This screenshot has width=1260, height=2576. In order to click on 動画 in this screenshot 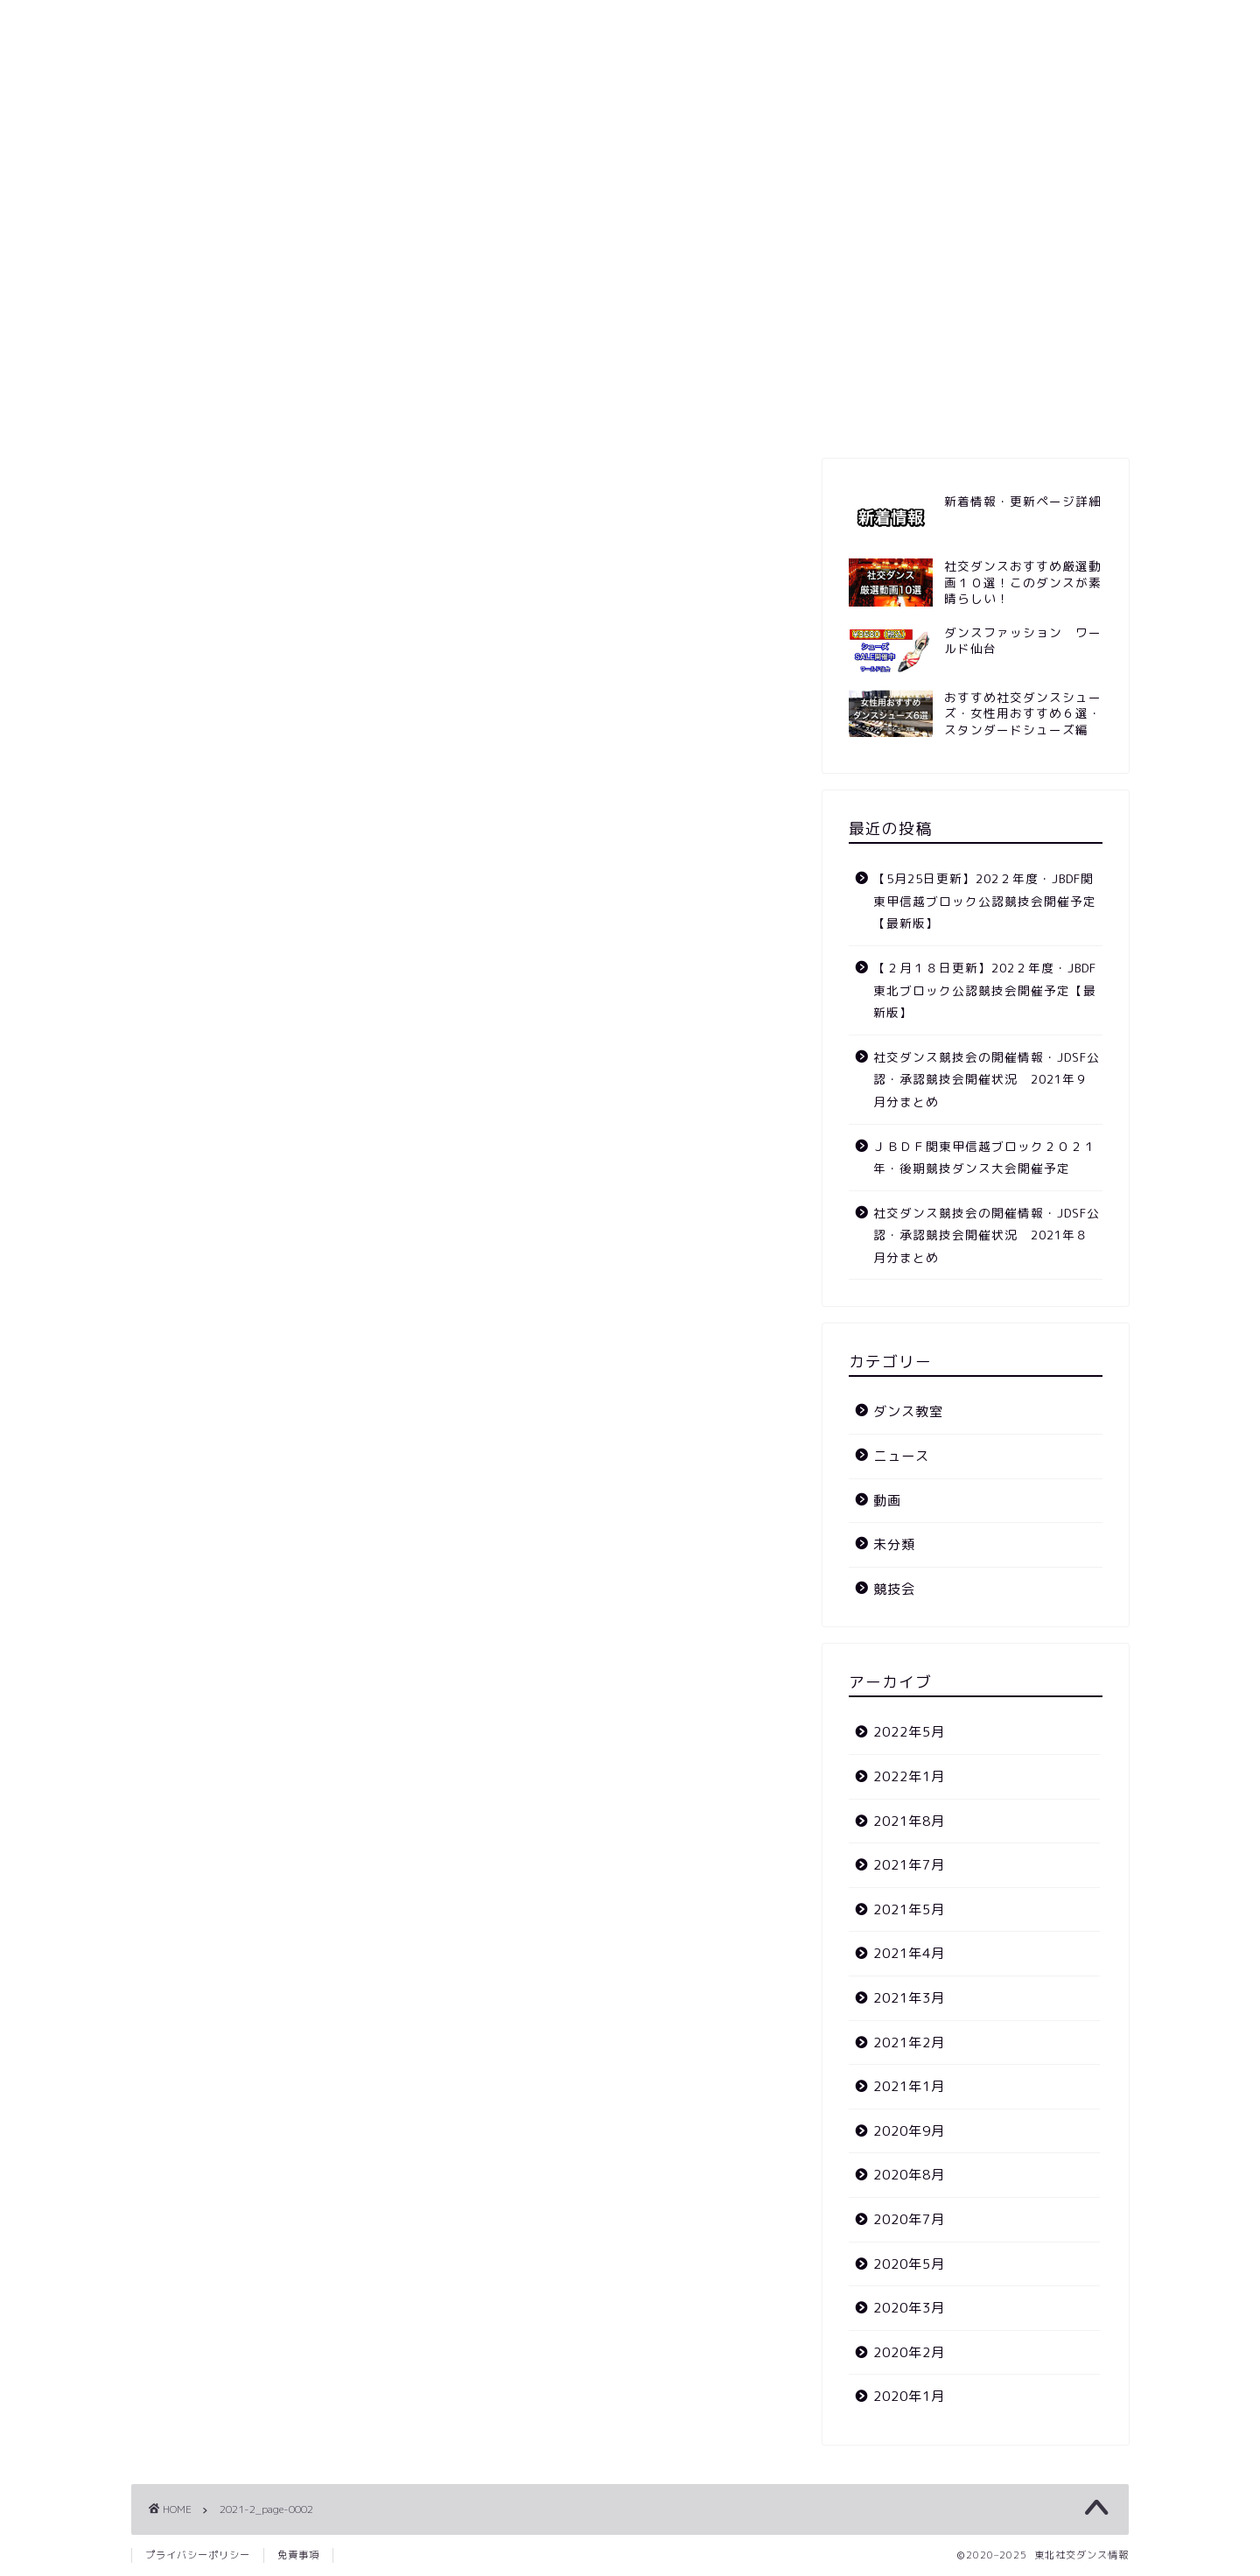, I will do `click(665, 413)`.